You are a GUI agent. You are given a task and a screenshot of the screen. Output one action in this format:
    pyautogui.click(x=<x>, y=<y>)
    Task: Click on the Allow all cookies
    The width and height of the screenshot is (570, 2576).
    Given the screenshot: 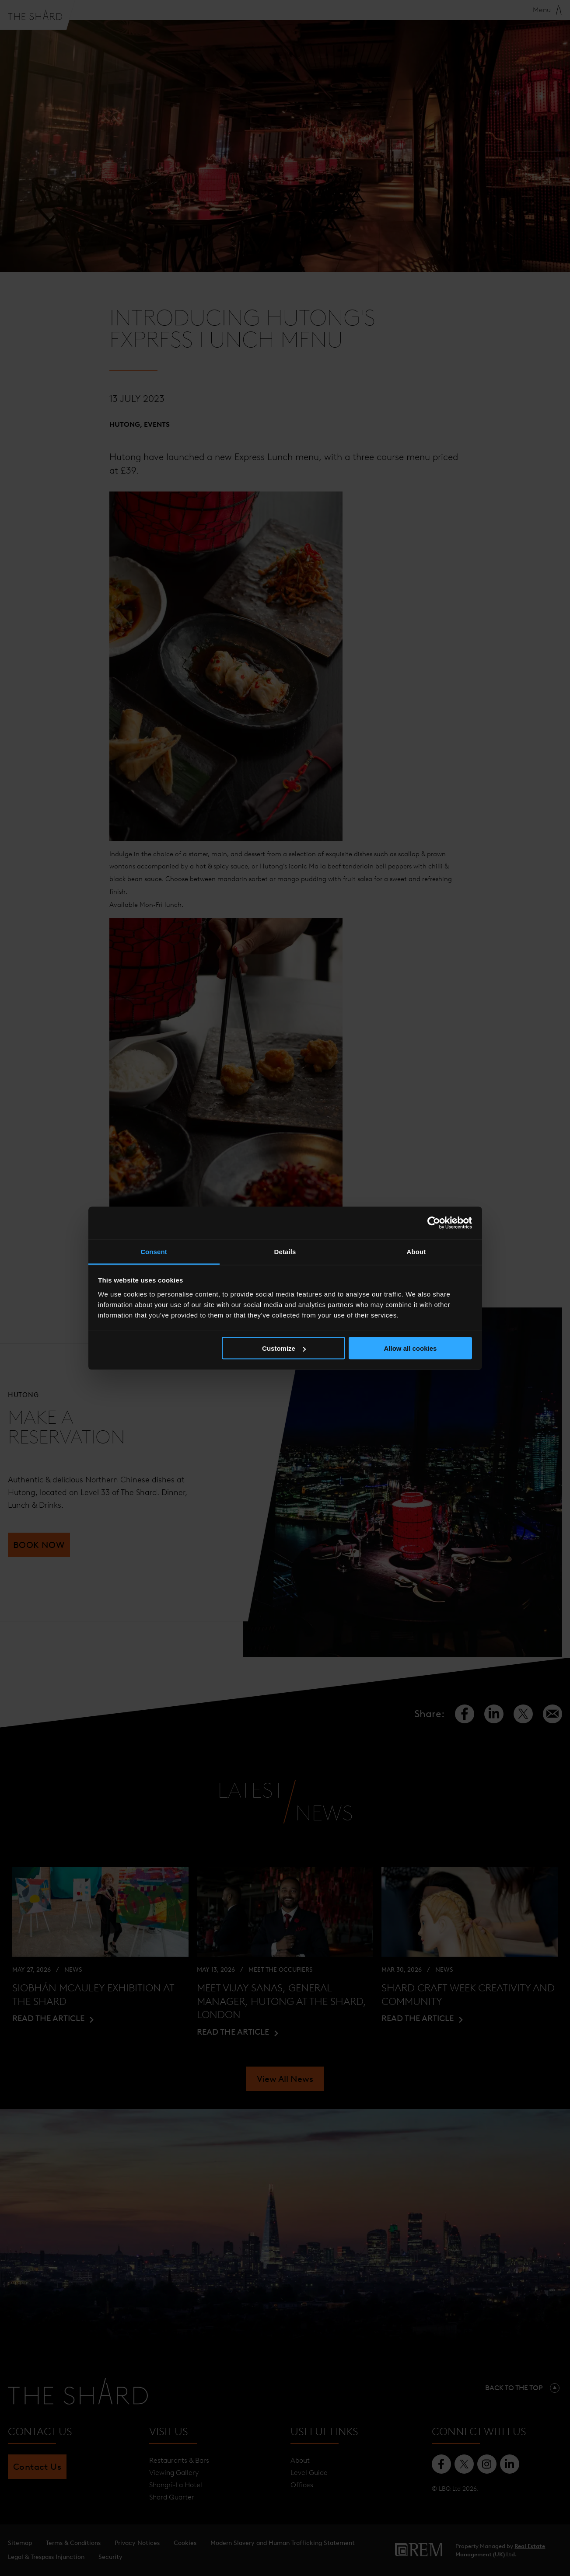 What is the action you would take?
    pyautogui.click(x=410, y=1348)
    